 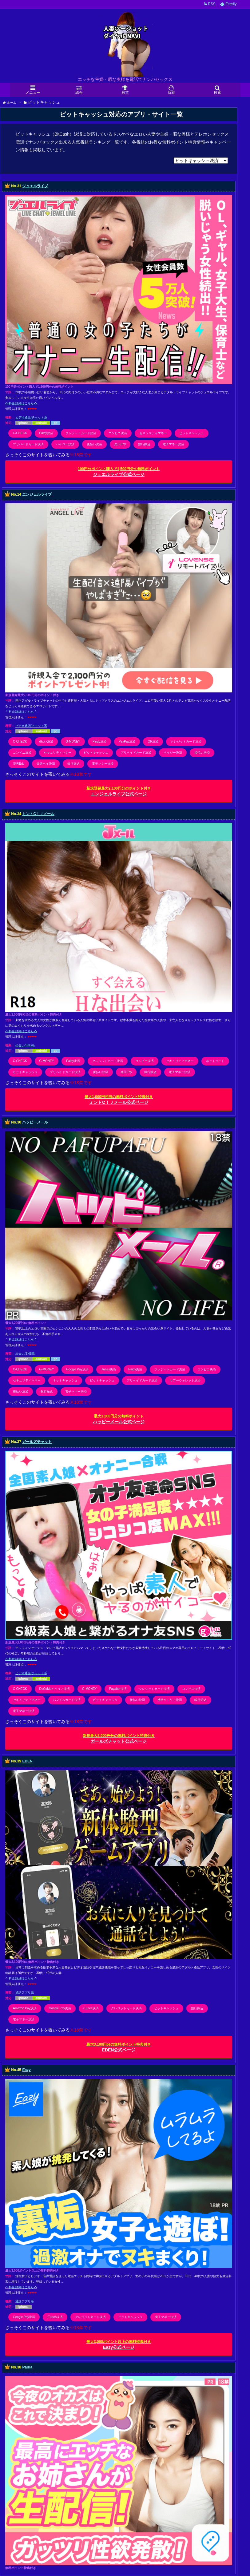 What do you see at coordinates (215, 1061) in the screenshot?
I see `ネットライド` at bounding box center [215, 1061].